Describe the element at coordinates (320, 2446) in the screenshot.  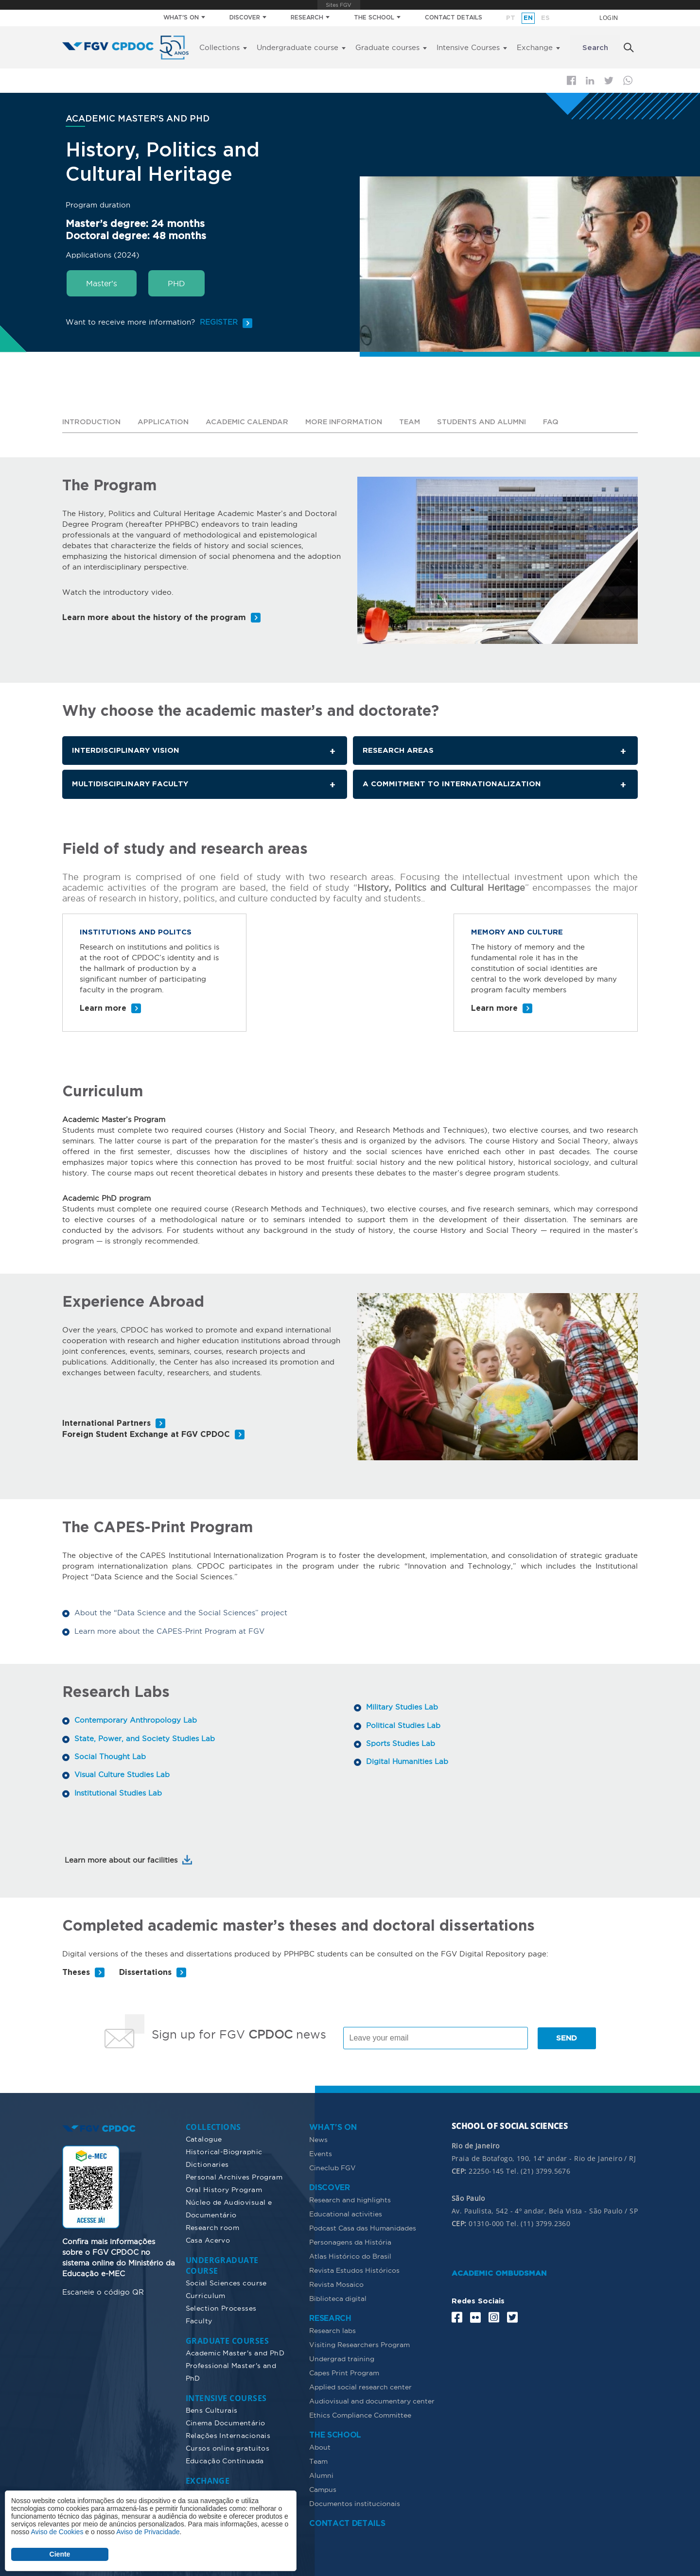
I see `About` at that location.